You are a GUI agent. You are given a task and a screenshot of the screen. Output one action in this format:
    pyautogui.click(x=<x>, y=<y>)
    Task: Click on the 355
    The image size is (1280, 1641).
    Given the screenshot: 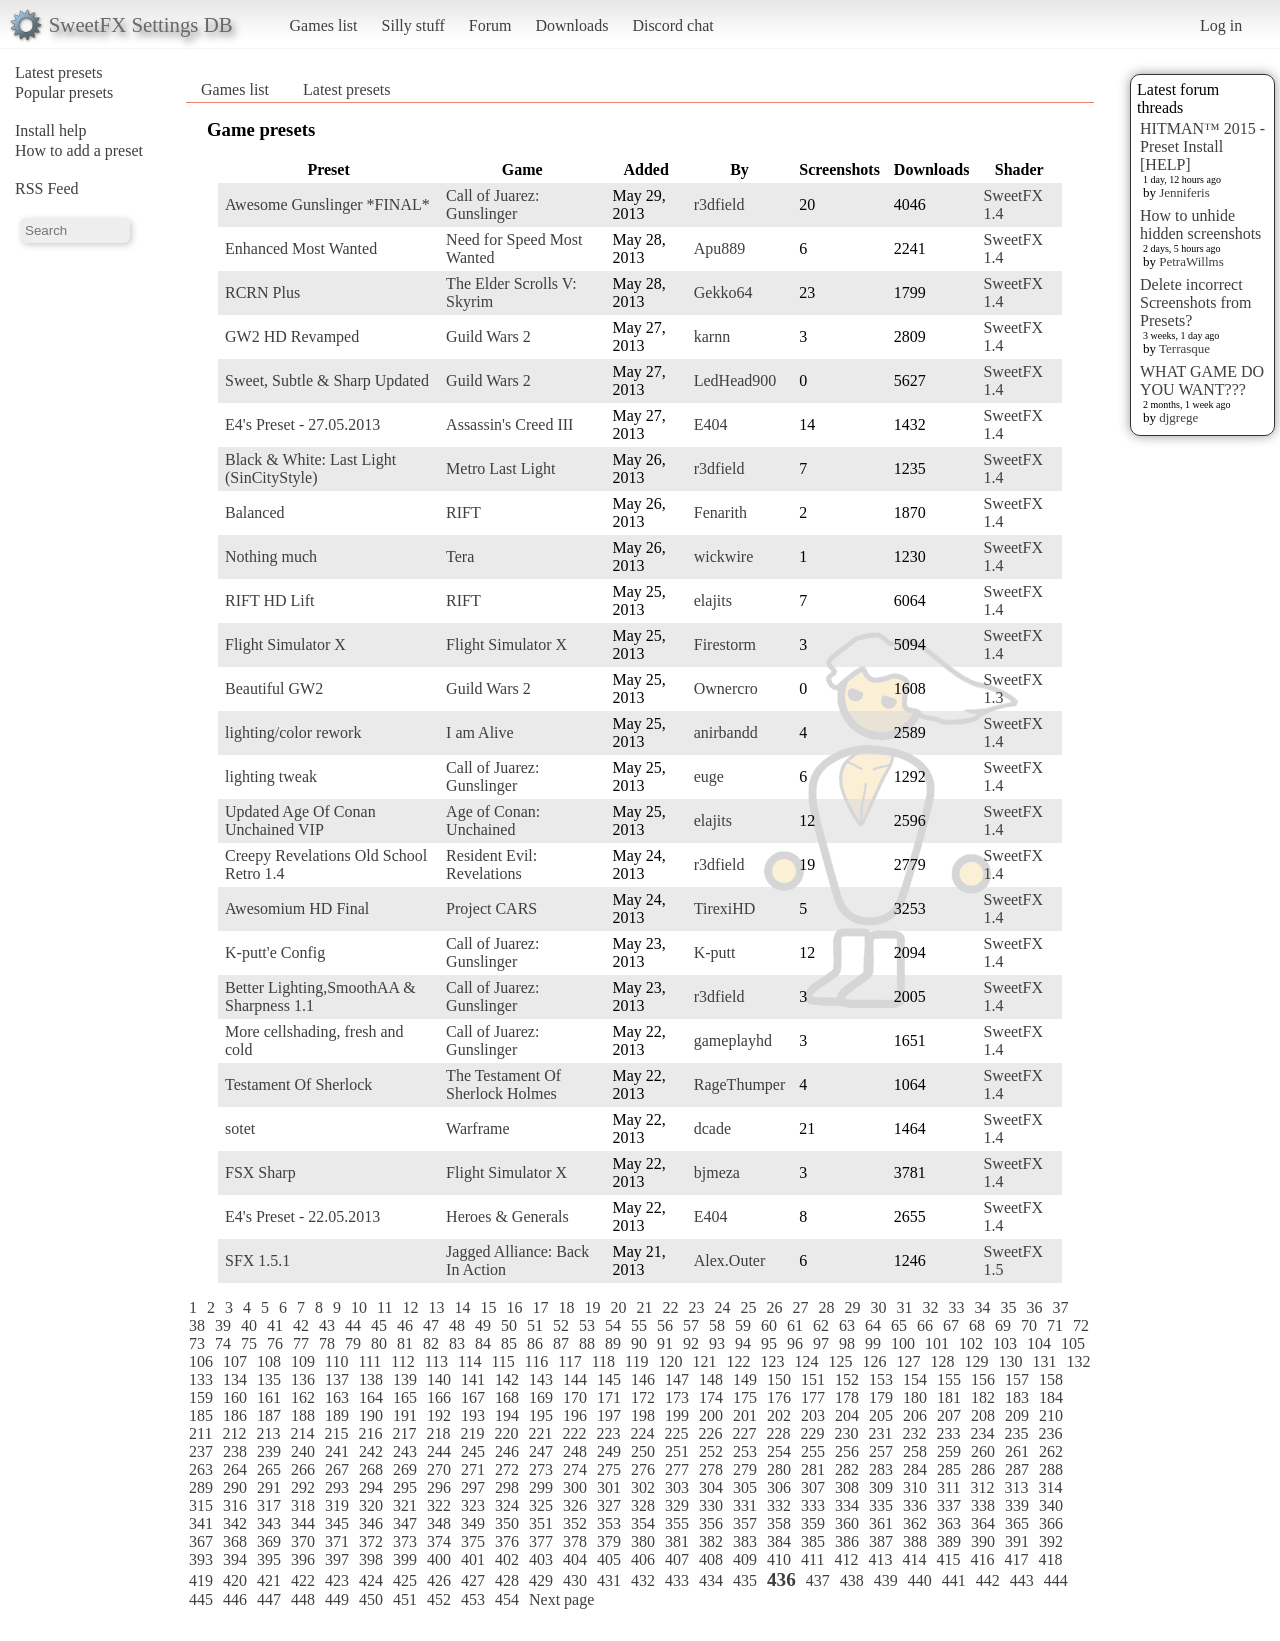 What is the action you would take?
    pyautogui.click(x=677, y=1523)
    